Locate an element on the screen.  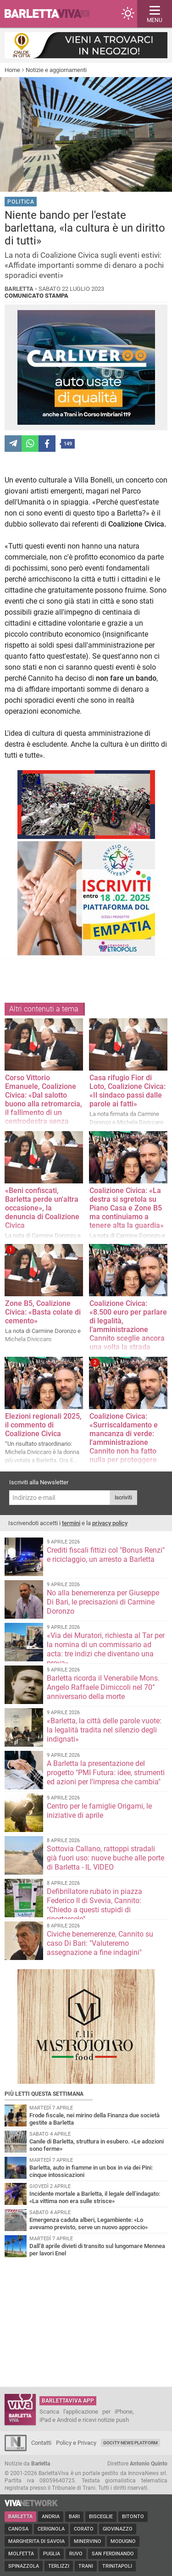
«Via dei Muratori, richiesta al Tar per la nomina di un commissario ad acta: tre indizi che diventano una prova» is located at coordinates (106, 1649).